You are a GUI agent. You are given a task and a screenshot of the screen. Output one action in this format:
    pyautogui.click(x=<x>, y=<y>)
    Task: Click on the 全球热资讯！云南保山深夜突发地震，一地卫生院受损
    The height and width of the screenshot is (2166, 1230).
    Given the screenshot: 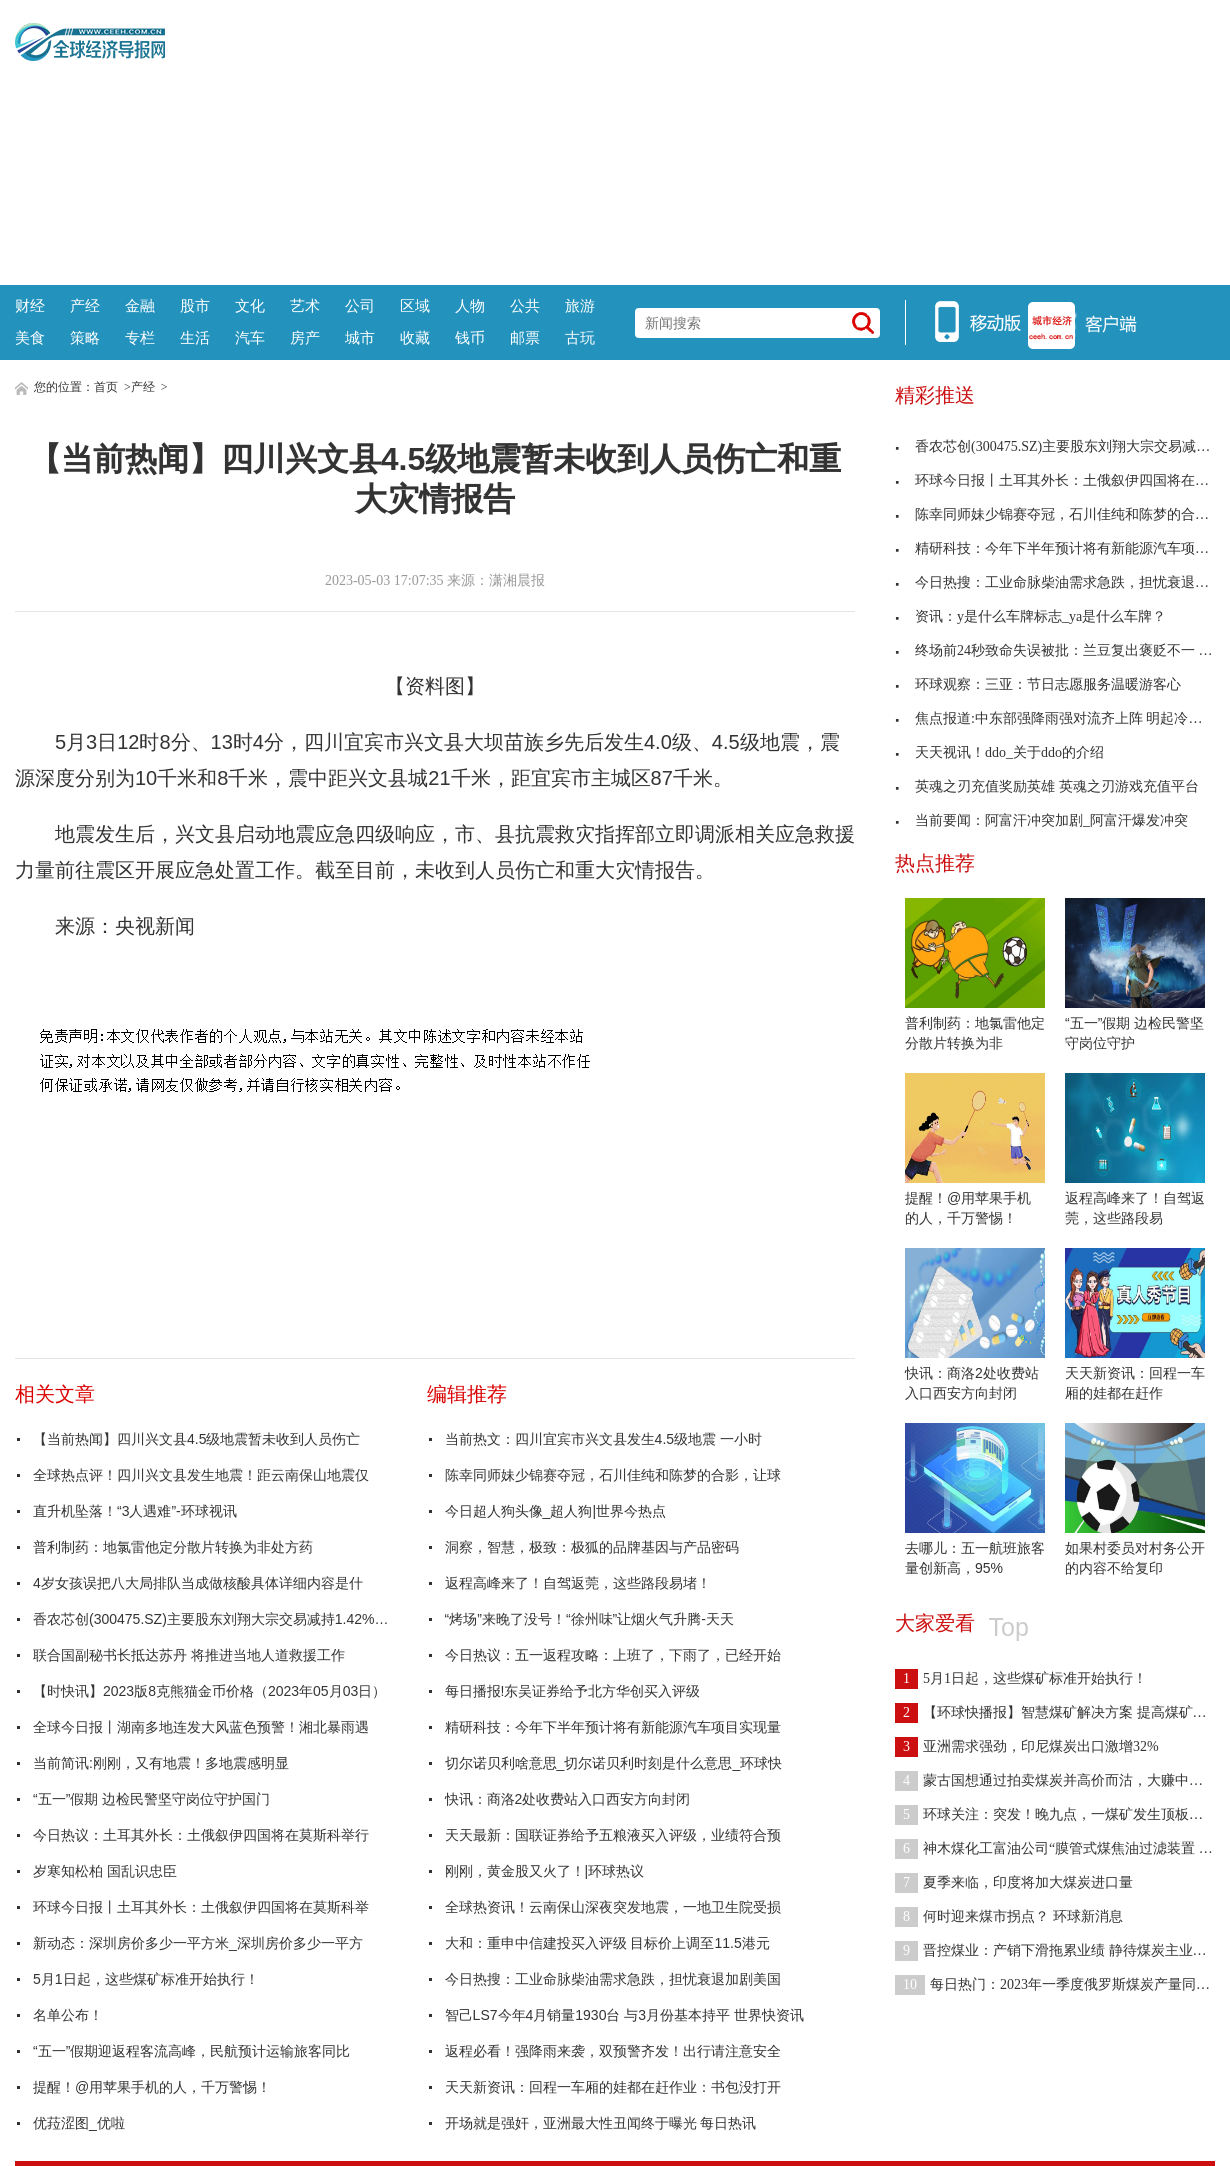 What is the action you would take?
    pyautogui.click(x=613, y=1907)
    